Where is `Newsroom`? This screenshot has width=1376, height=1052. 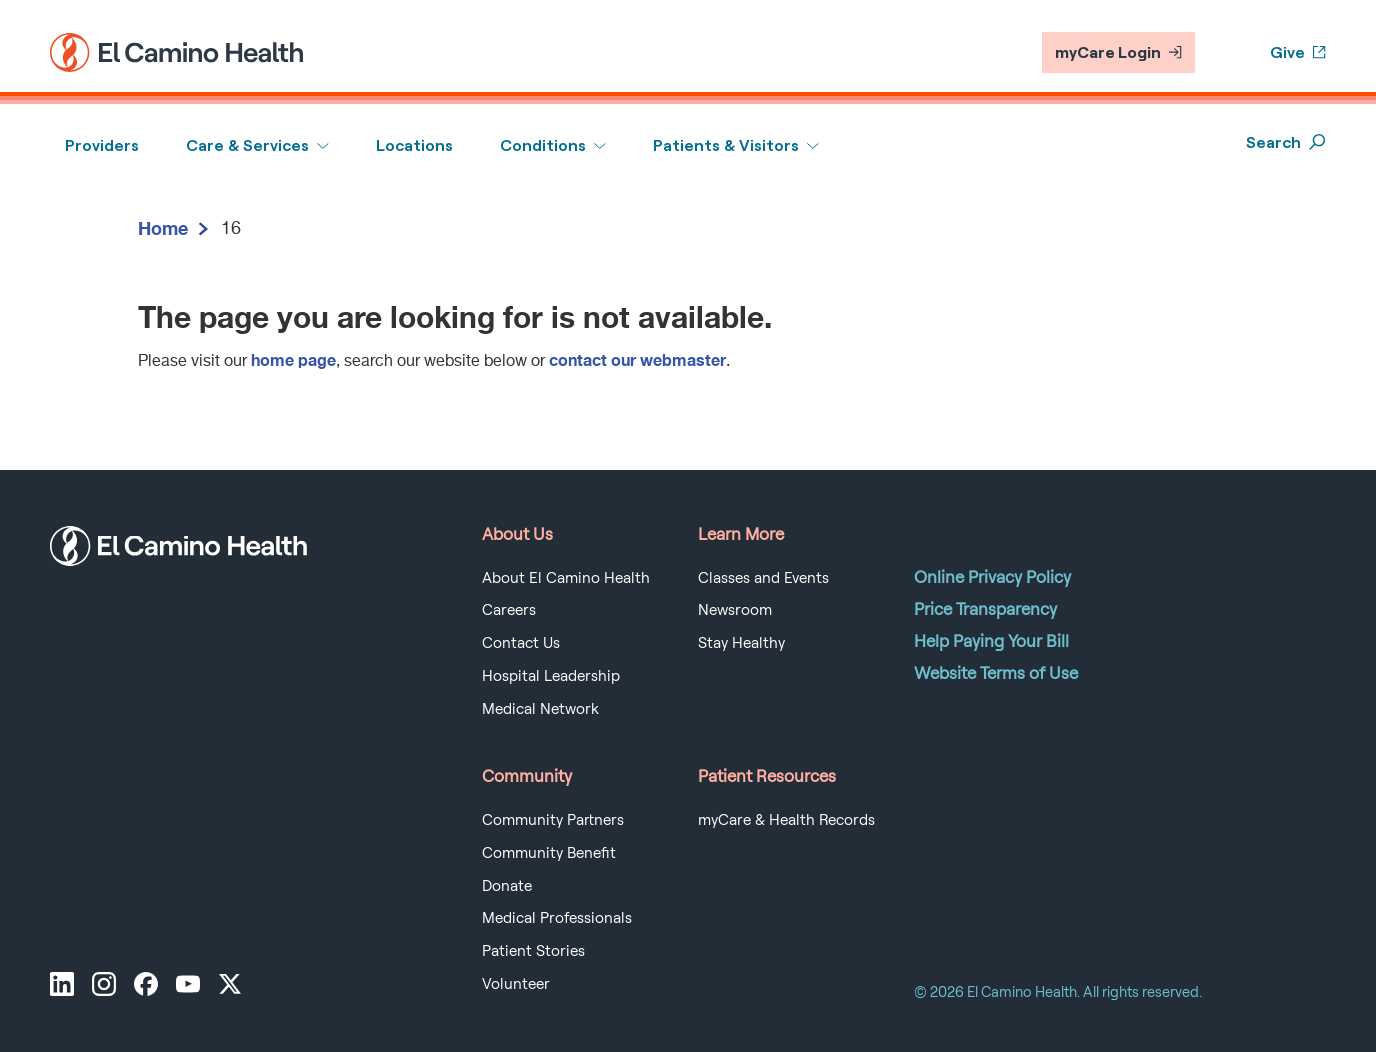 Newsroom is located at coordinates (735, 610).